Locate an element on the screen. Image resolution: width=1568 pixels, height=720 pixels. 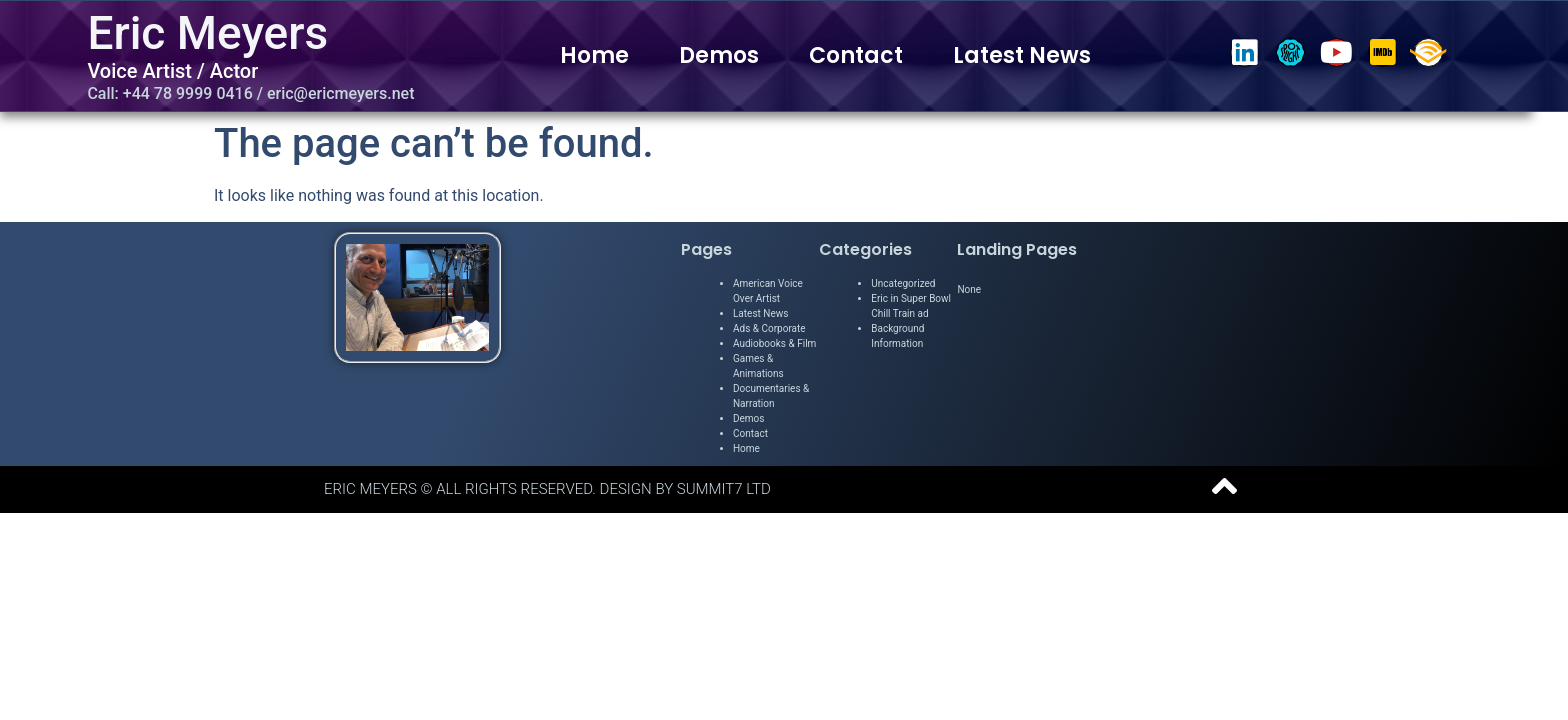
Latest News is located at coordinates (1022, 56).